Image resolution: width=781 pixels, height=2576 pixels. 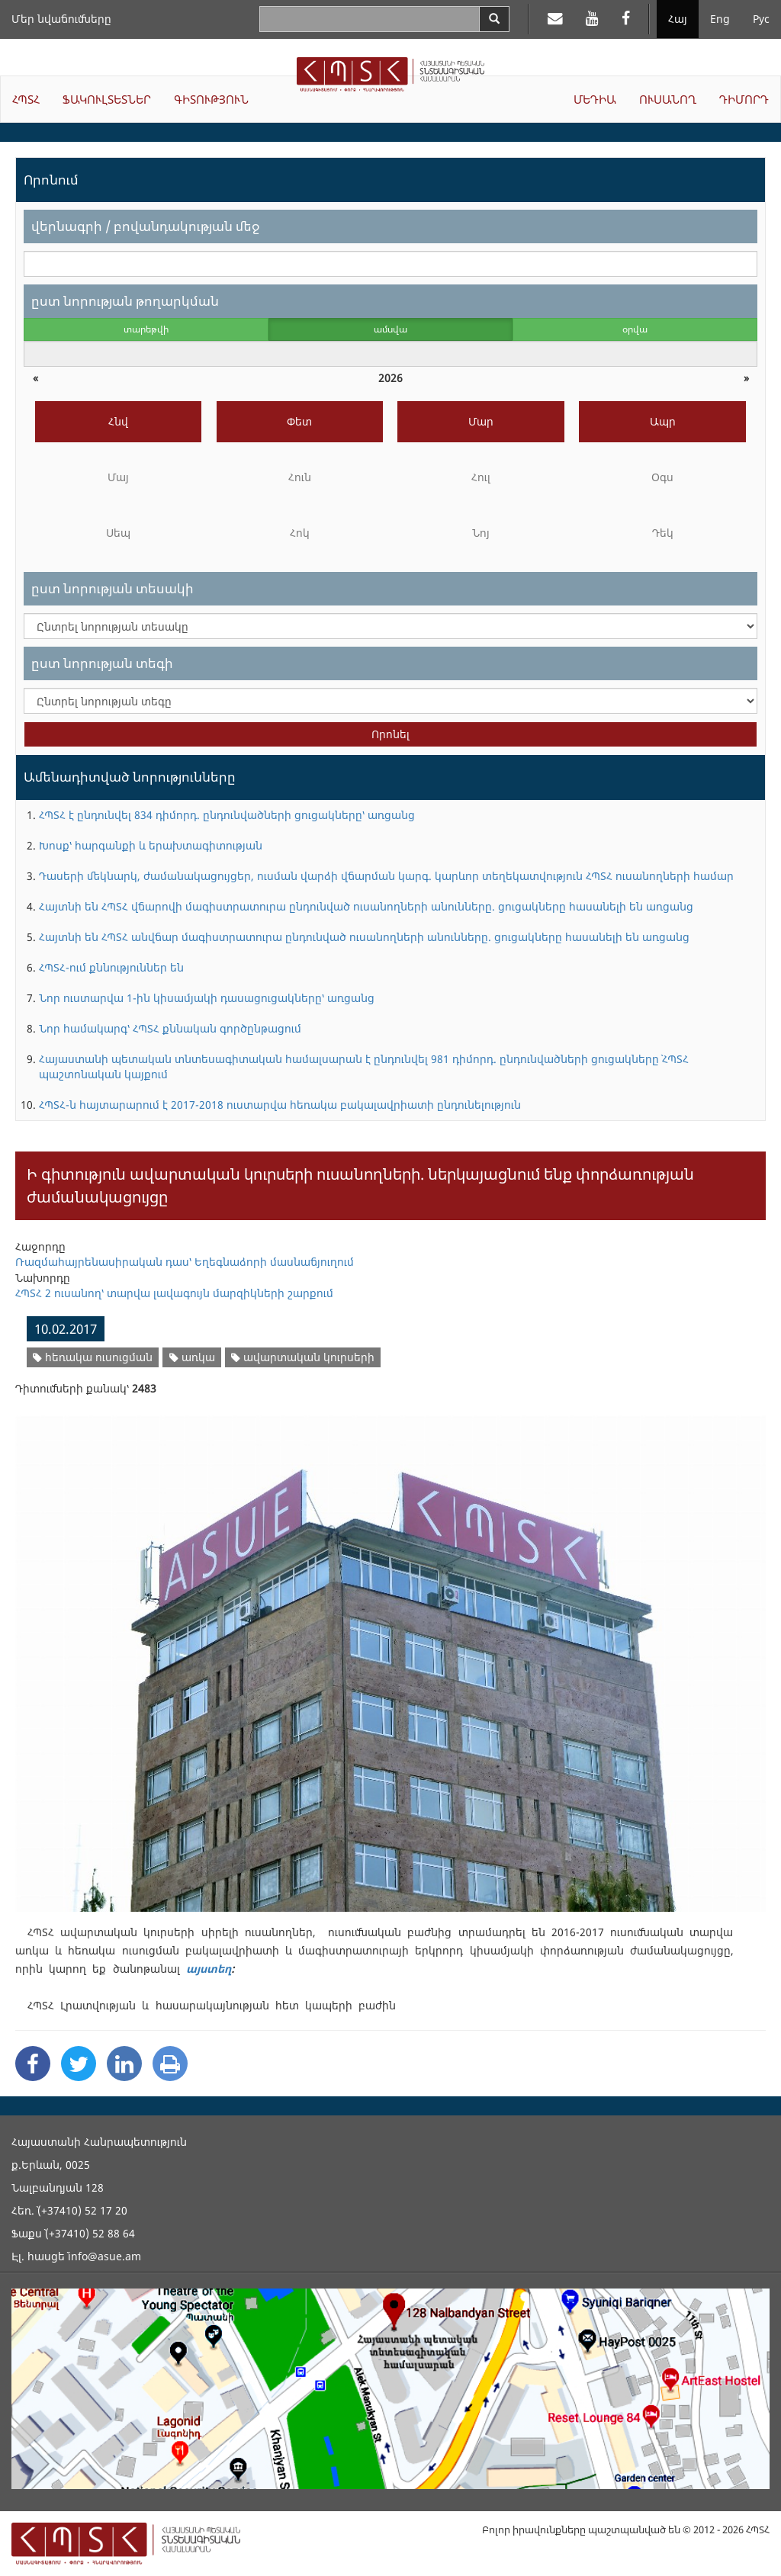 What do you see at coordinates (104, 2256) in the screenshot?
I see `info@asue.am` at bounding box center [104, 2256].